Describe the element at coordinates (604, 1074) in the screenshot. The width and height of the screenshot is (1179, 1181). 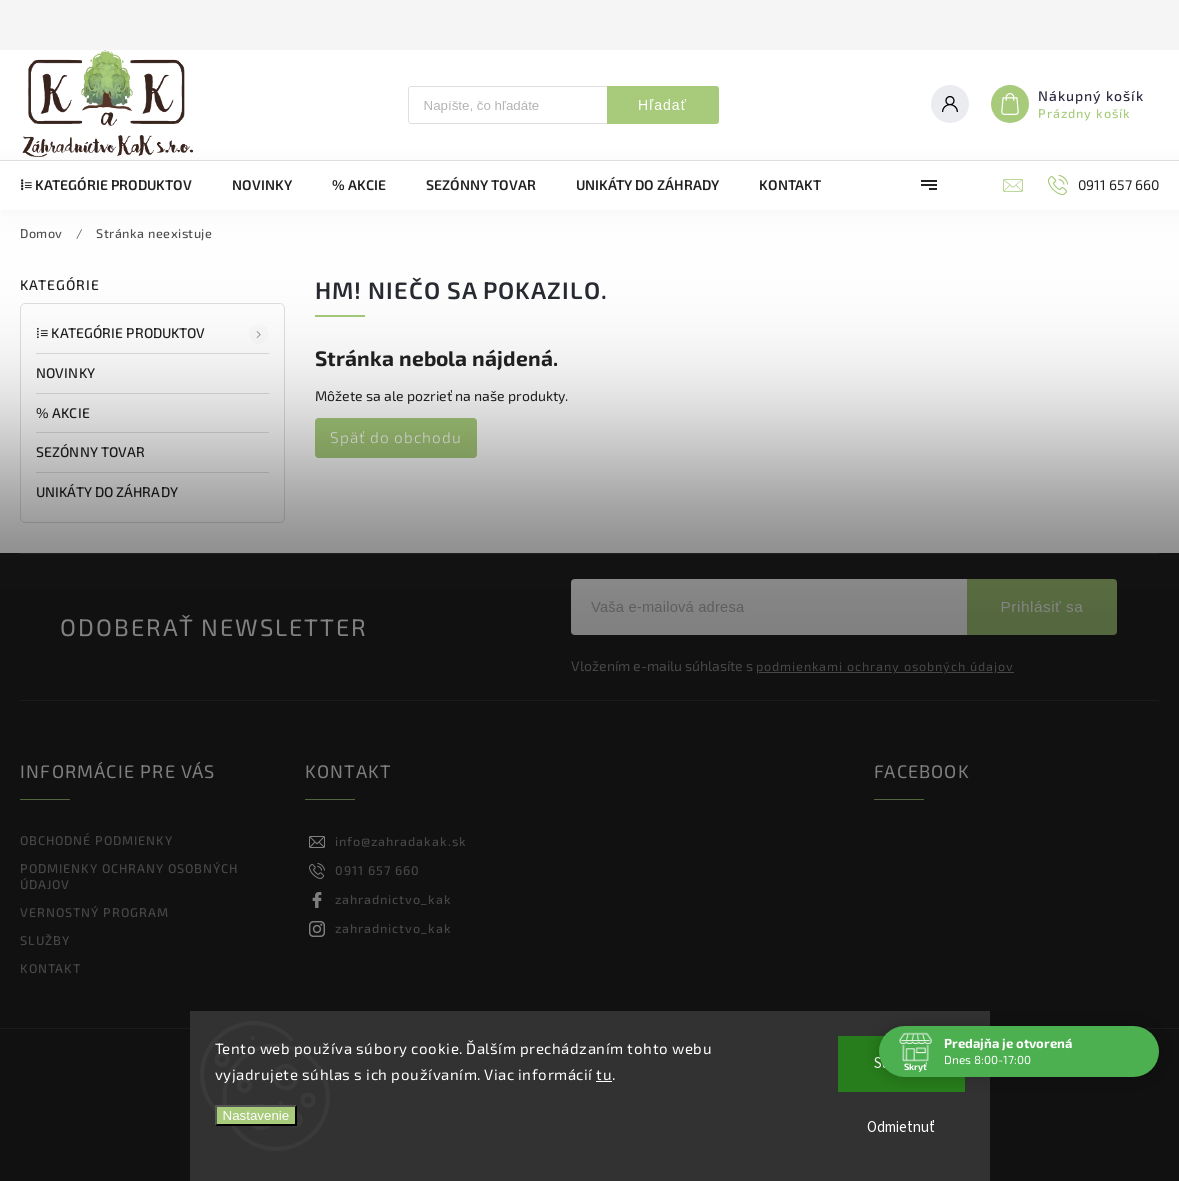
I see `tu` at that location.